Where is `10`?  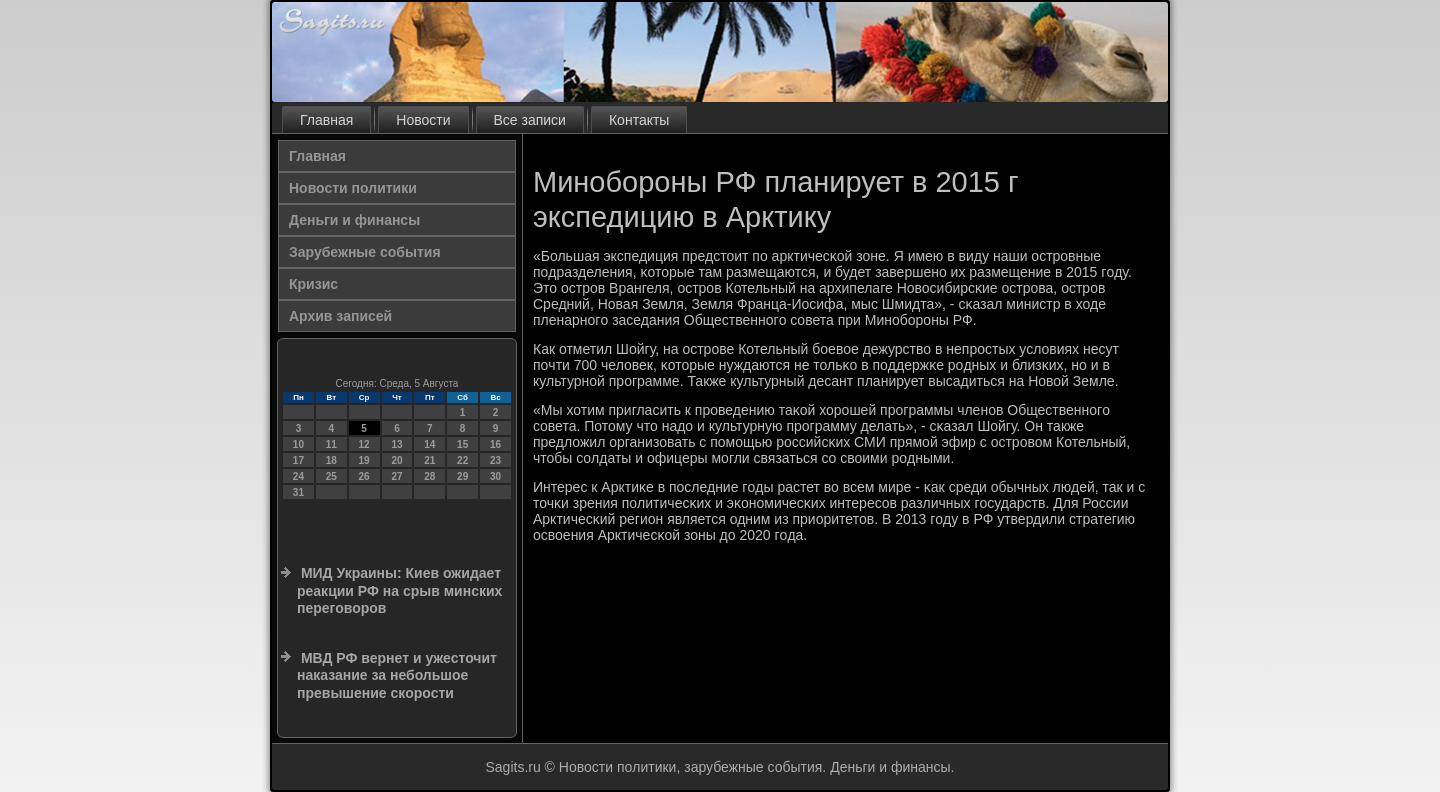
10 is located at coordinates (298, 444).